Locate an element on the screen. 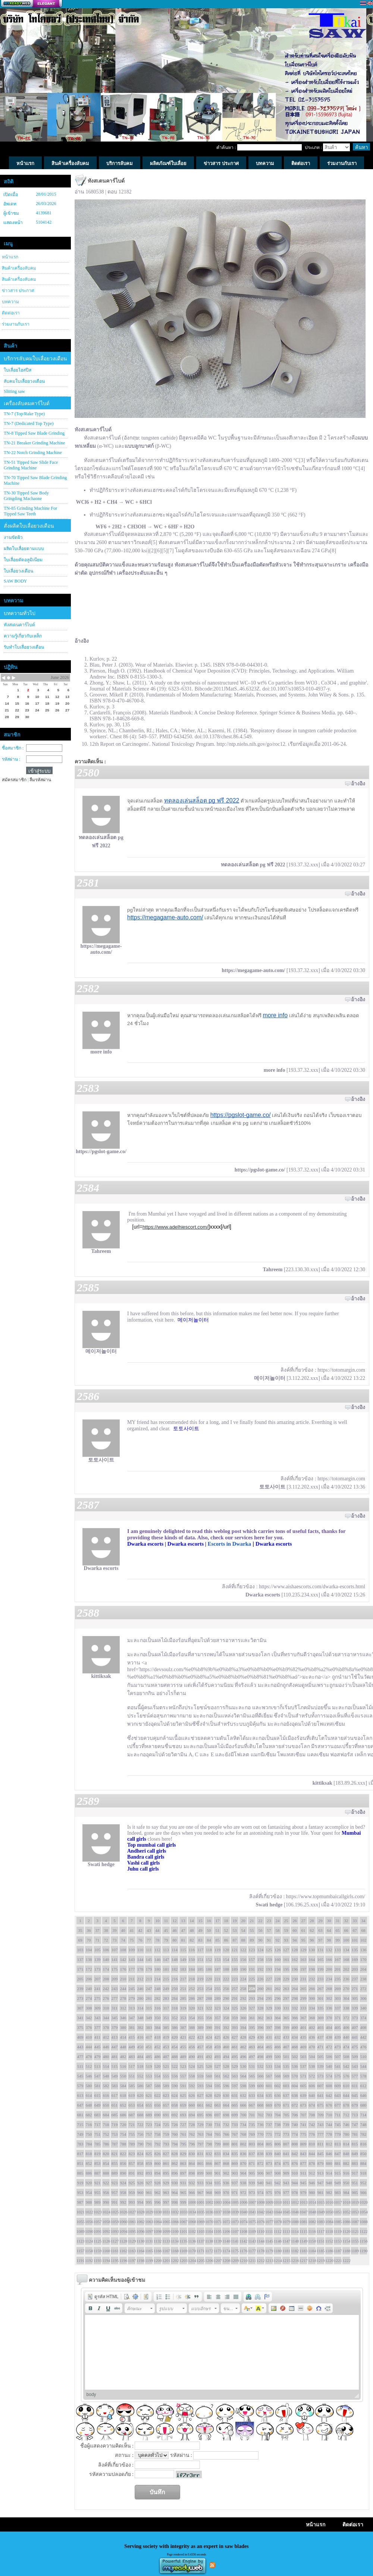  881 is located at coordinates (338, 2163).